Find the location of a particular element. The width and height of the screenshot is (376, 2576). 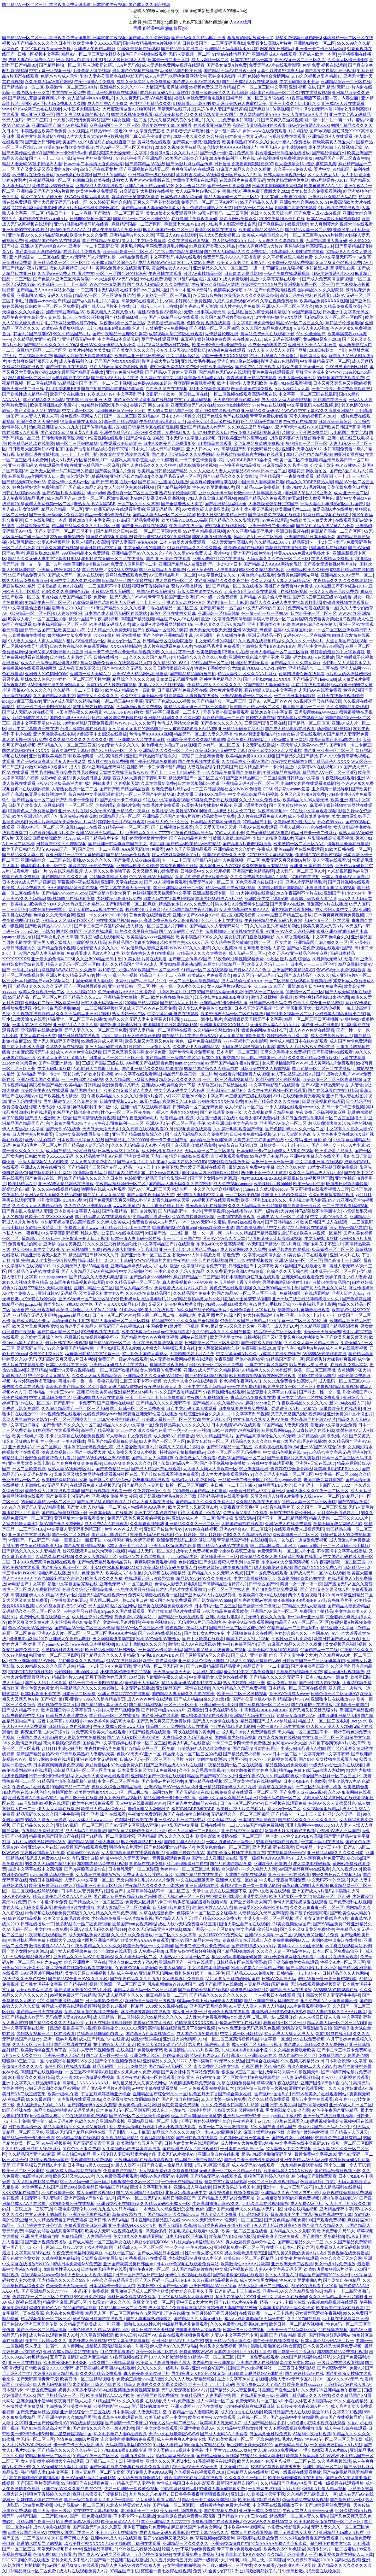

国产毛片女人高潮叫声 is located at coordinates (152, 1458).